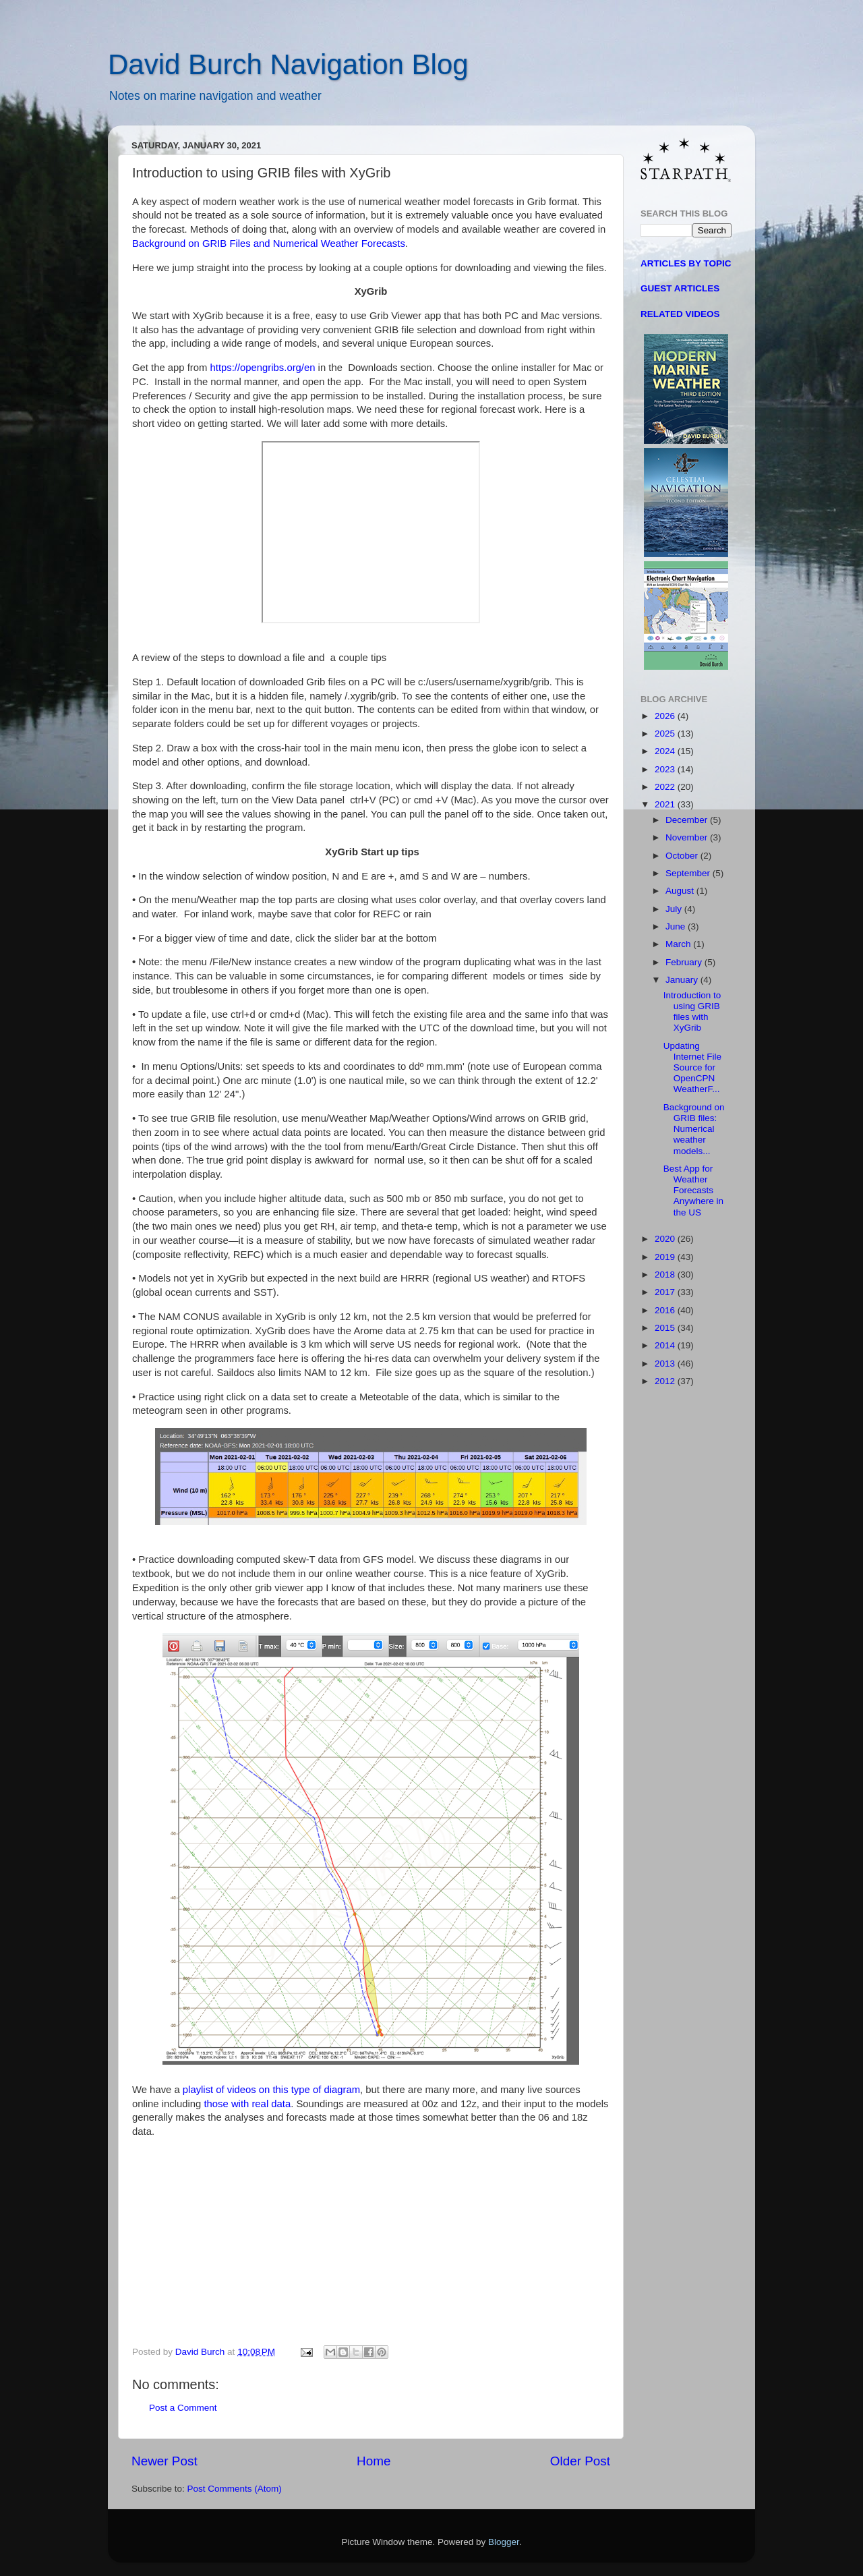 Image resolution: width=863 pixels, height=2576 pixels. I want to click on January, so click(683, 980).